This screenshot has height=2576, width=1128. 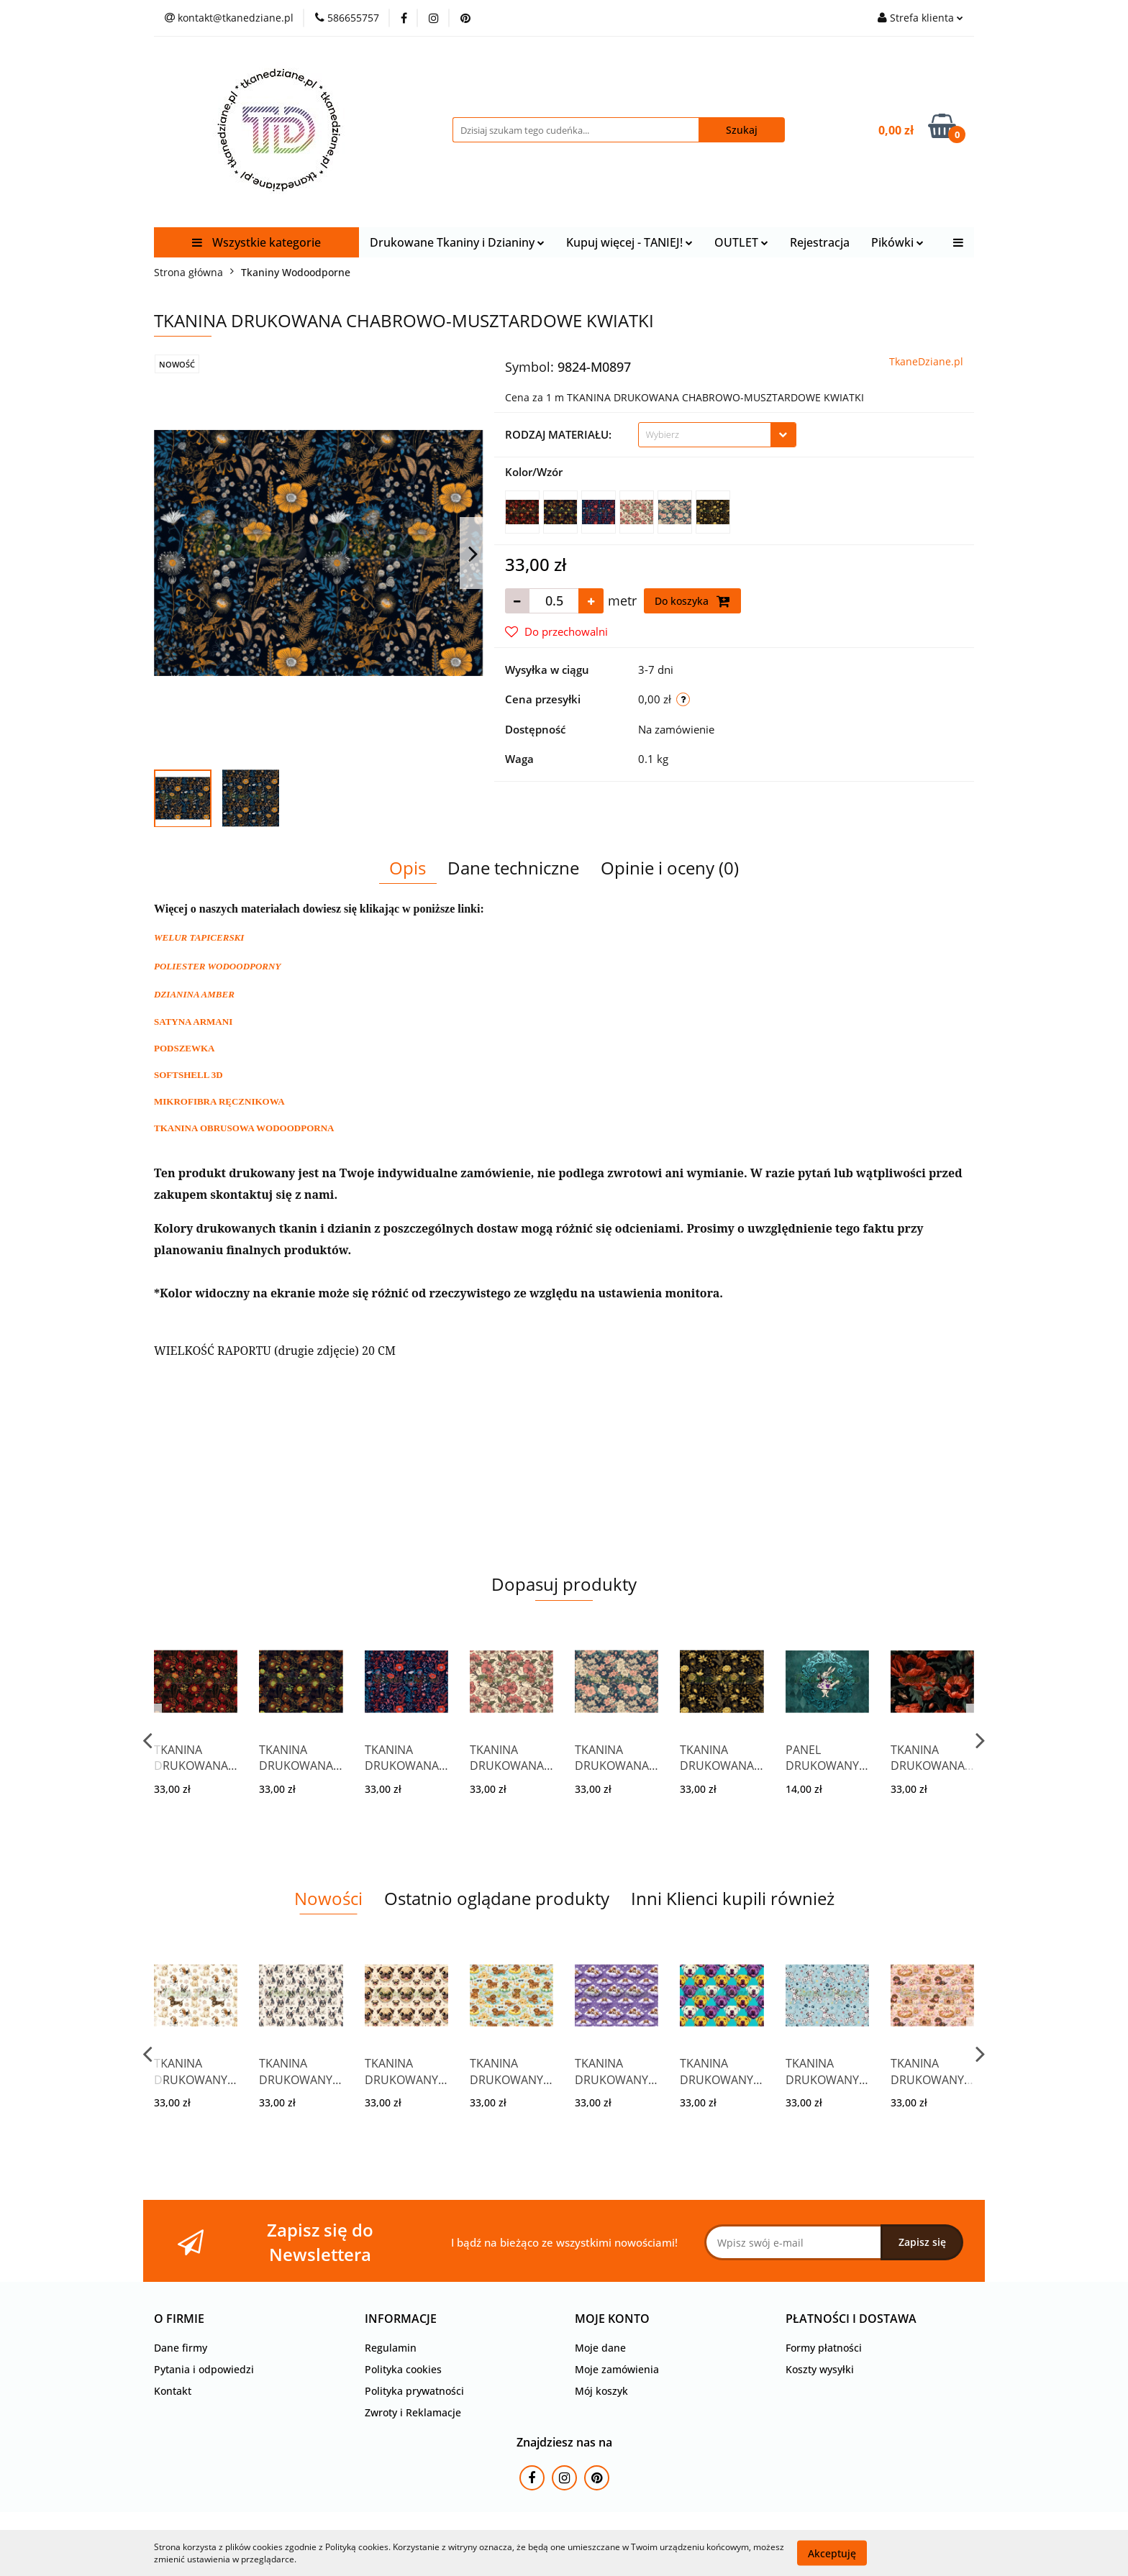 I want to click on OUTLET, so click(x=741, y=242).